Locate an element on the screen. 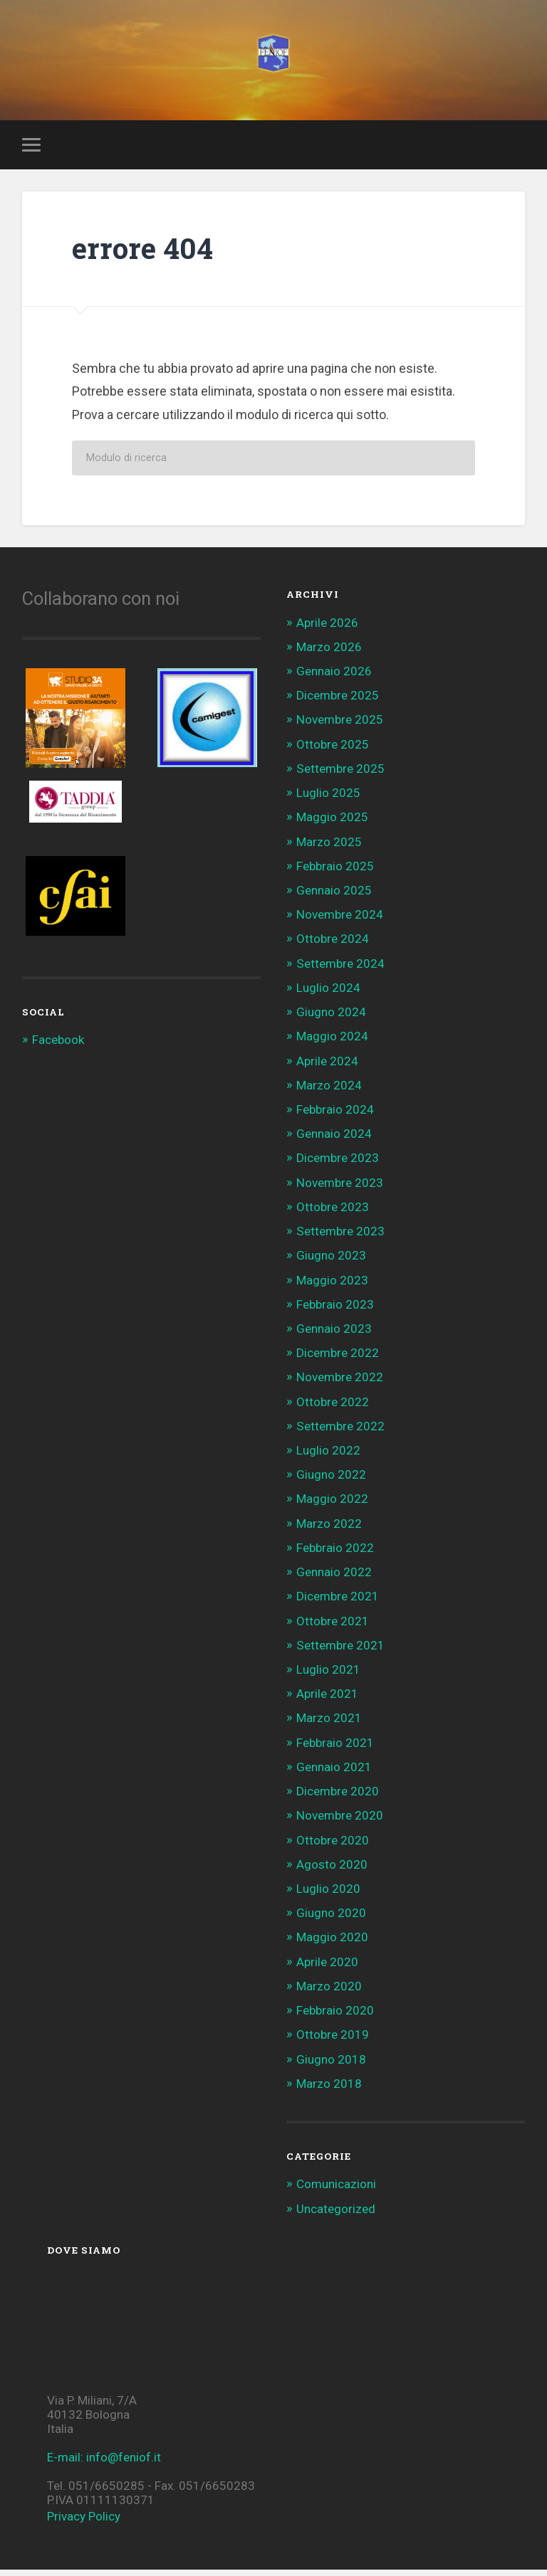  Febbraio 2021 is located at coordinates (335, 1749).